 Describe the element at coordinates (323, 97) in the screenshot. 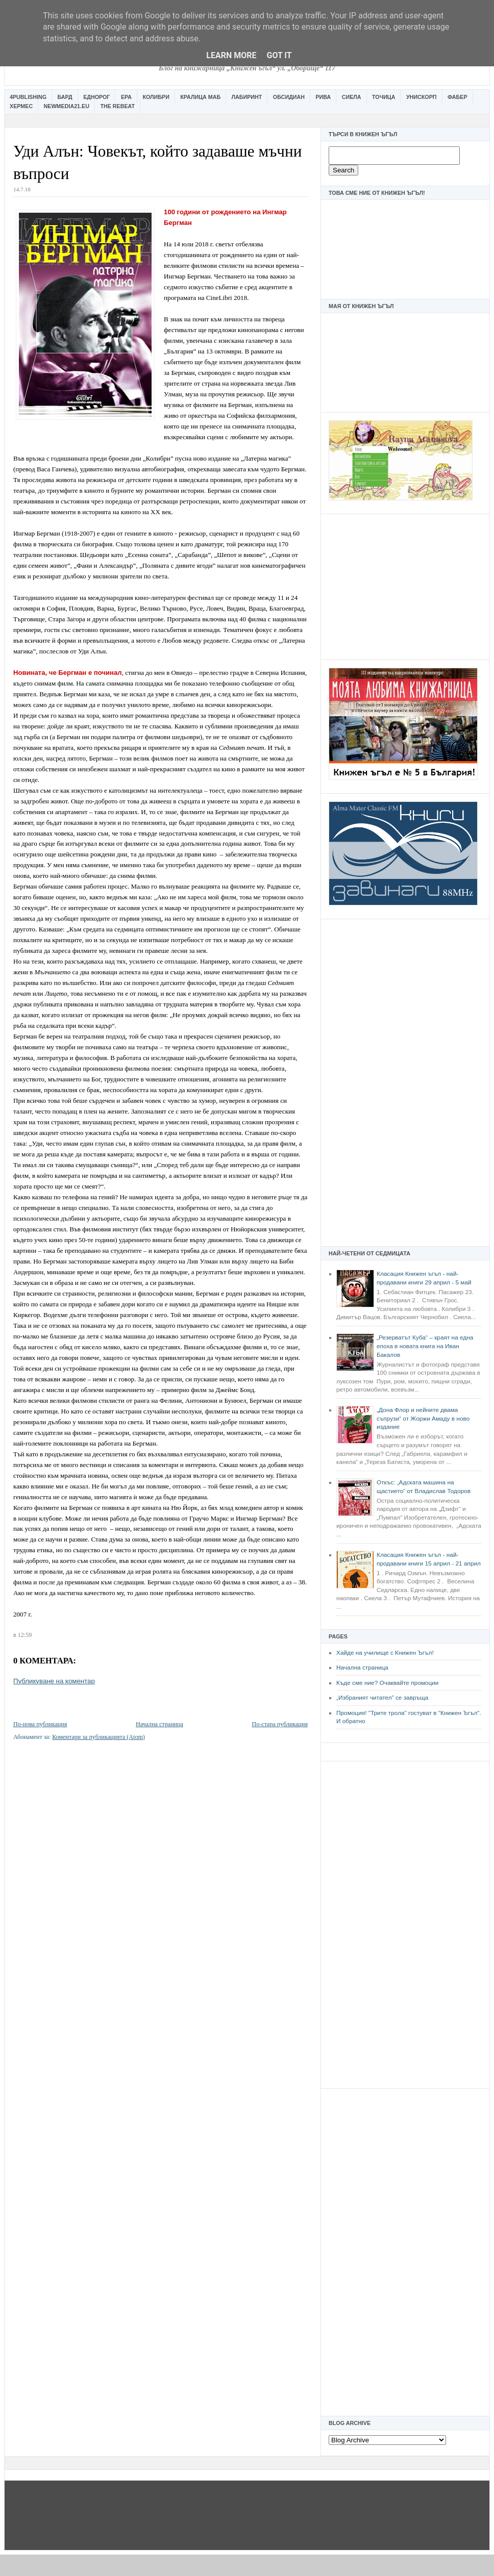

I see `Рива` at that location.